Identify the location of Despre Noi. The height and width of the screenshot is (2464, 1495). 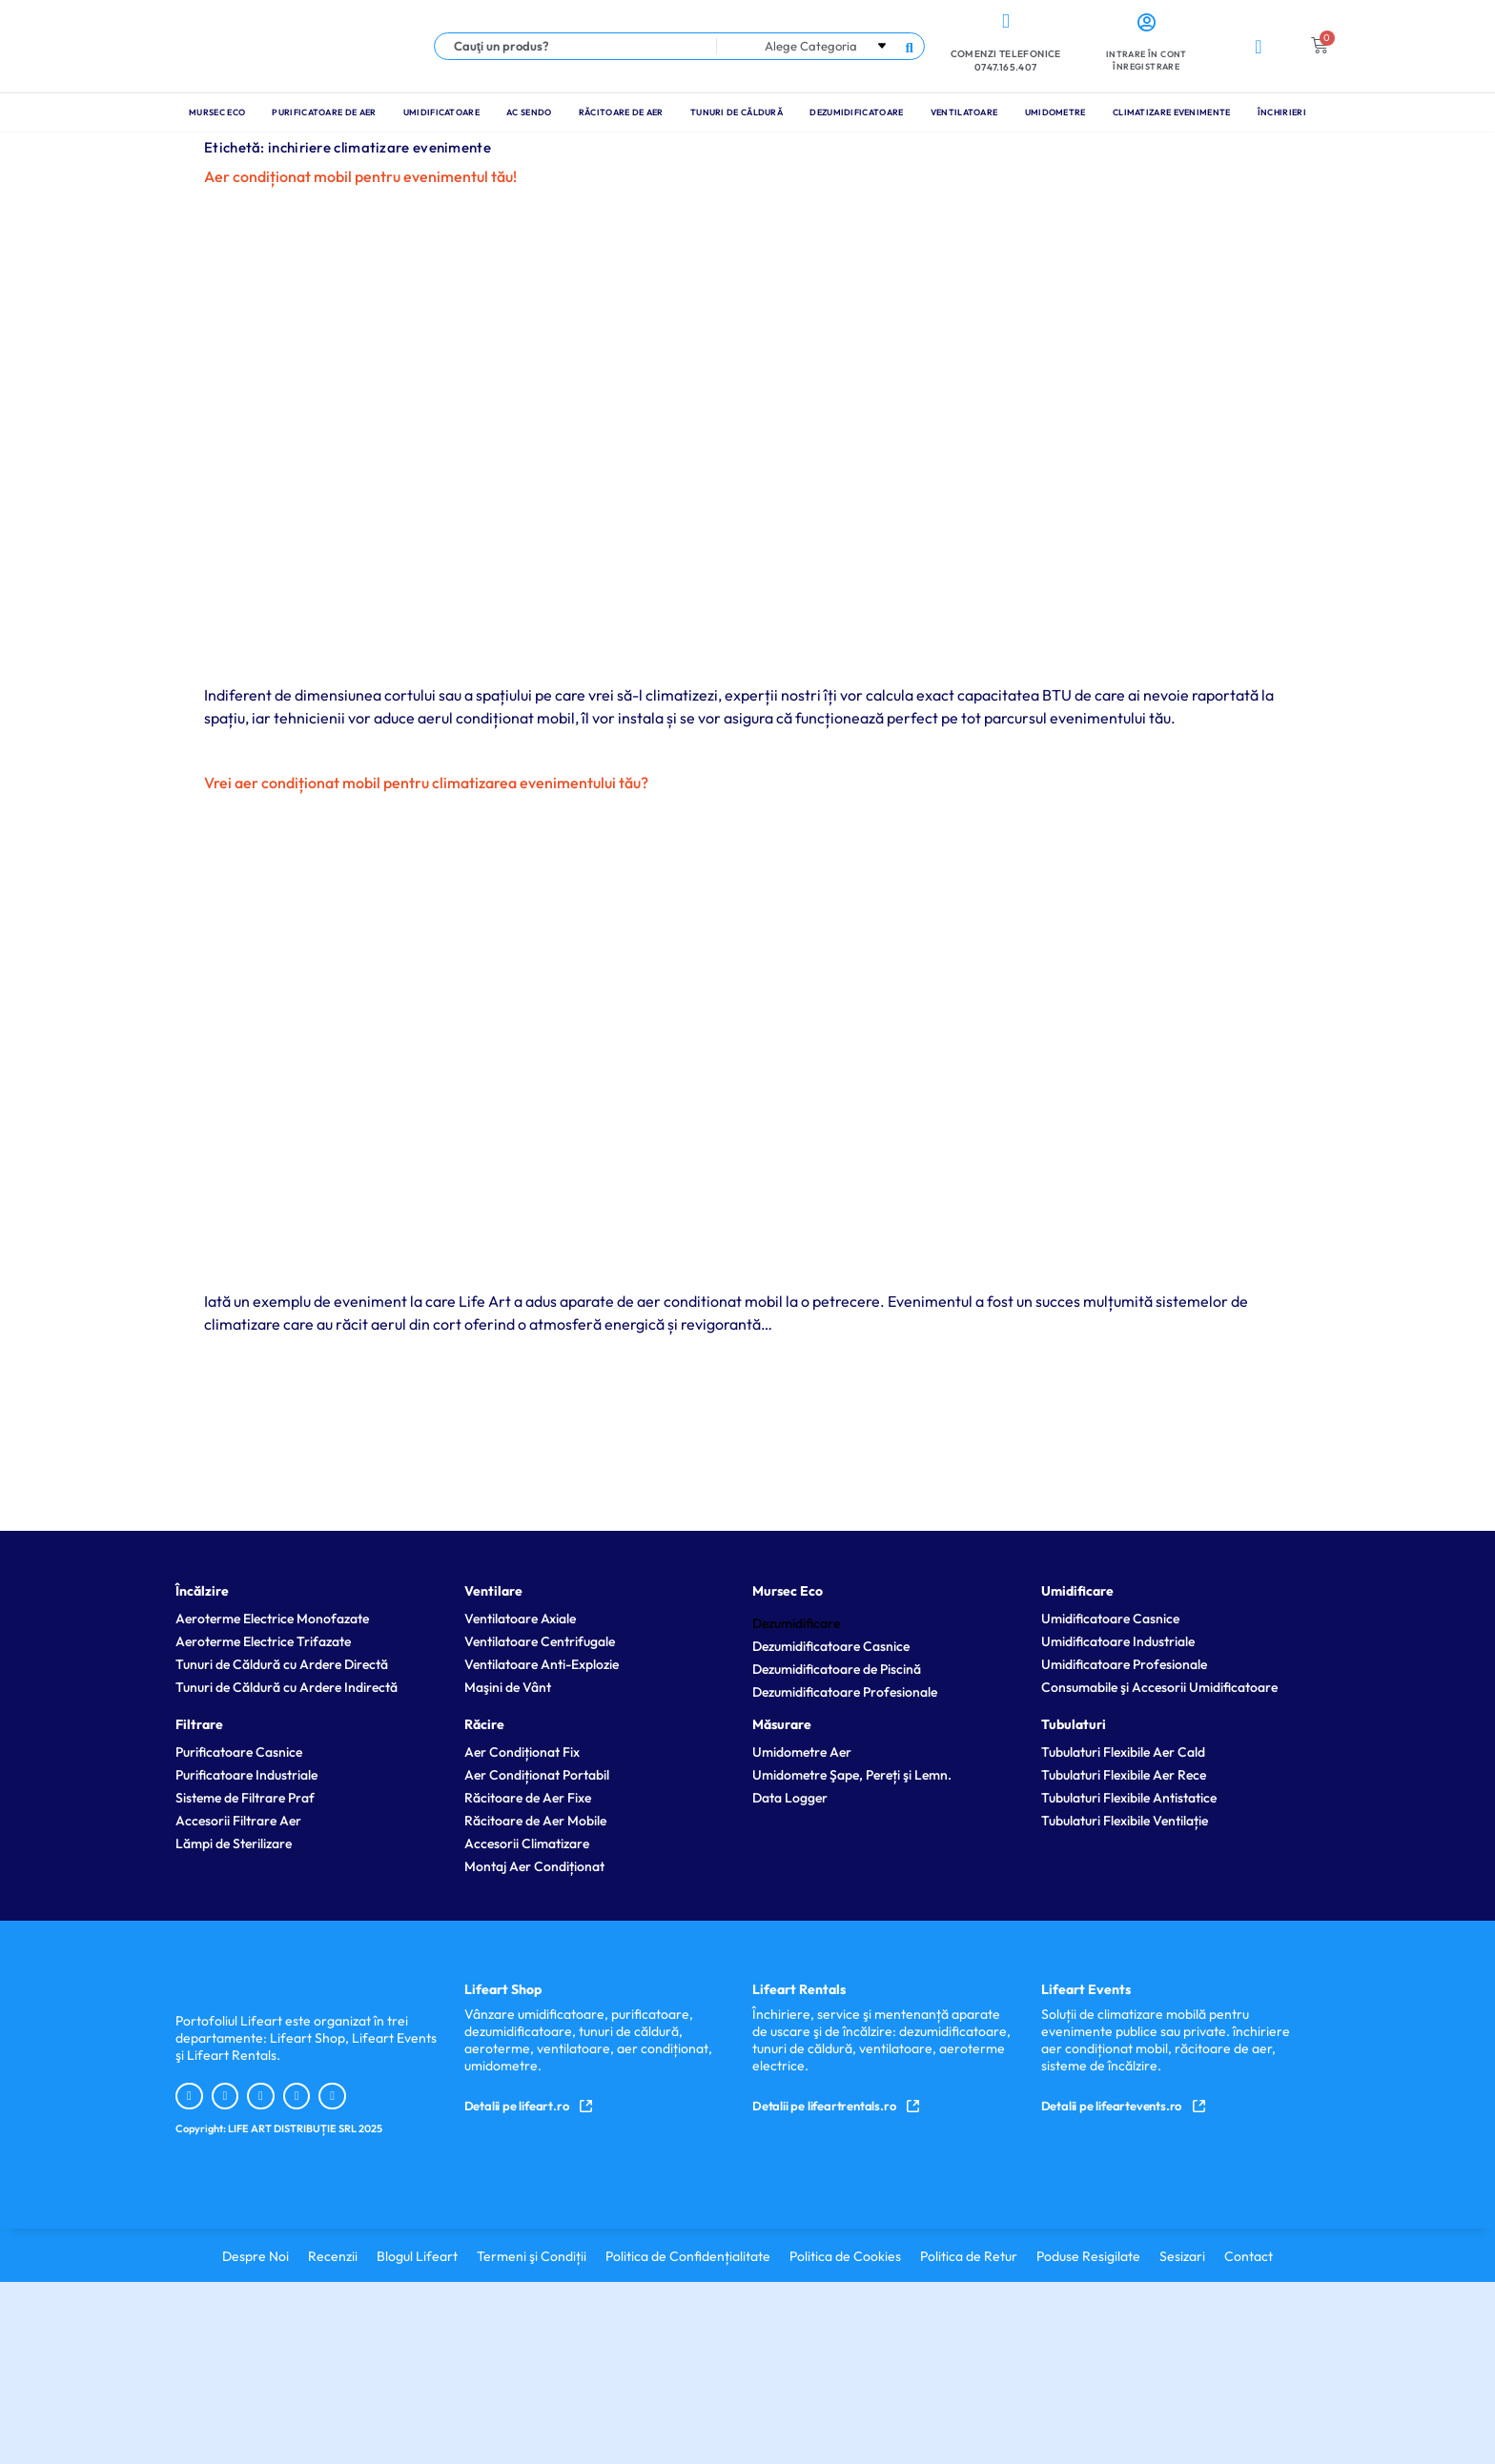
(255, 2256).